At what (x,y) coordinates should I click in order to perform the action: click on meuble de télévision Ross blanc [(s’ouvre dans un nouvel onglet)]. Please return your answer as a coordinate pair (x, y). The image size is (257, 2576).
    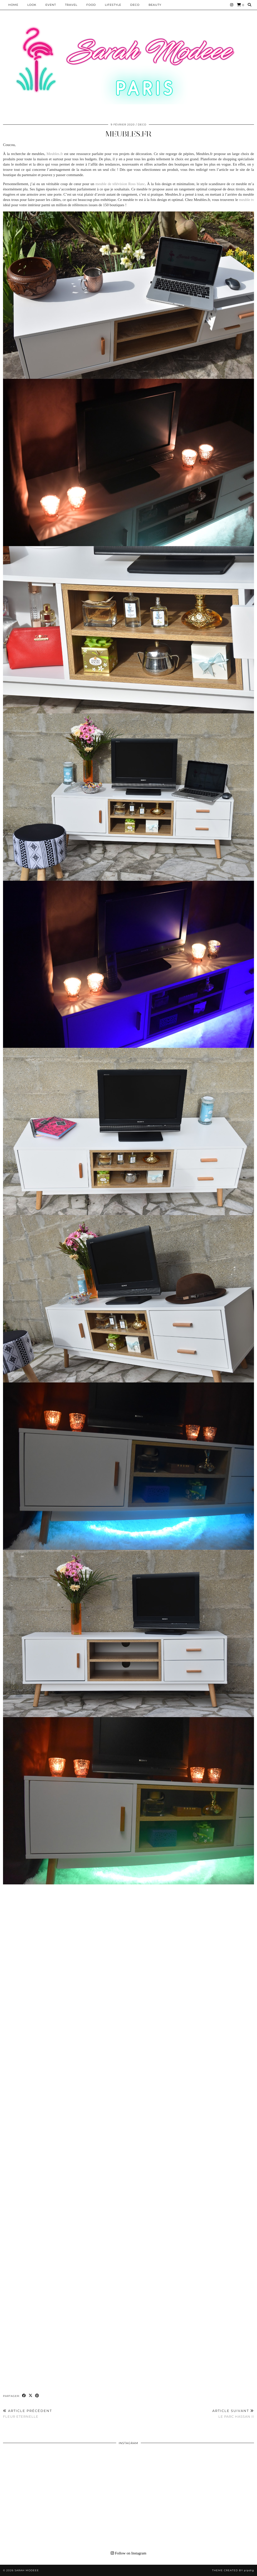
    Looking at the image, I should click on (120, 184).